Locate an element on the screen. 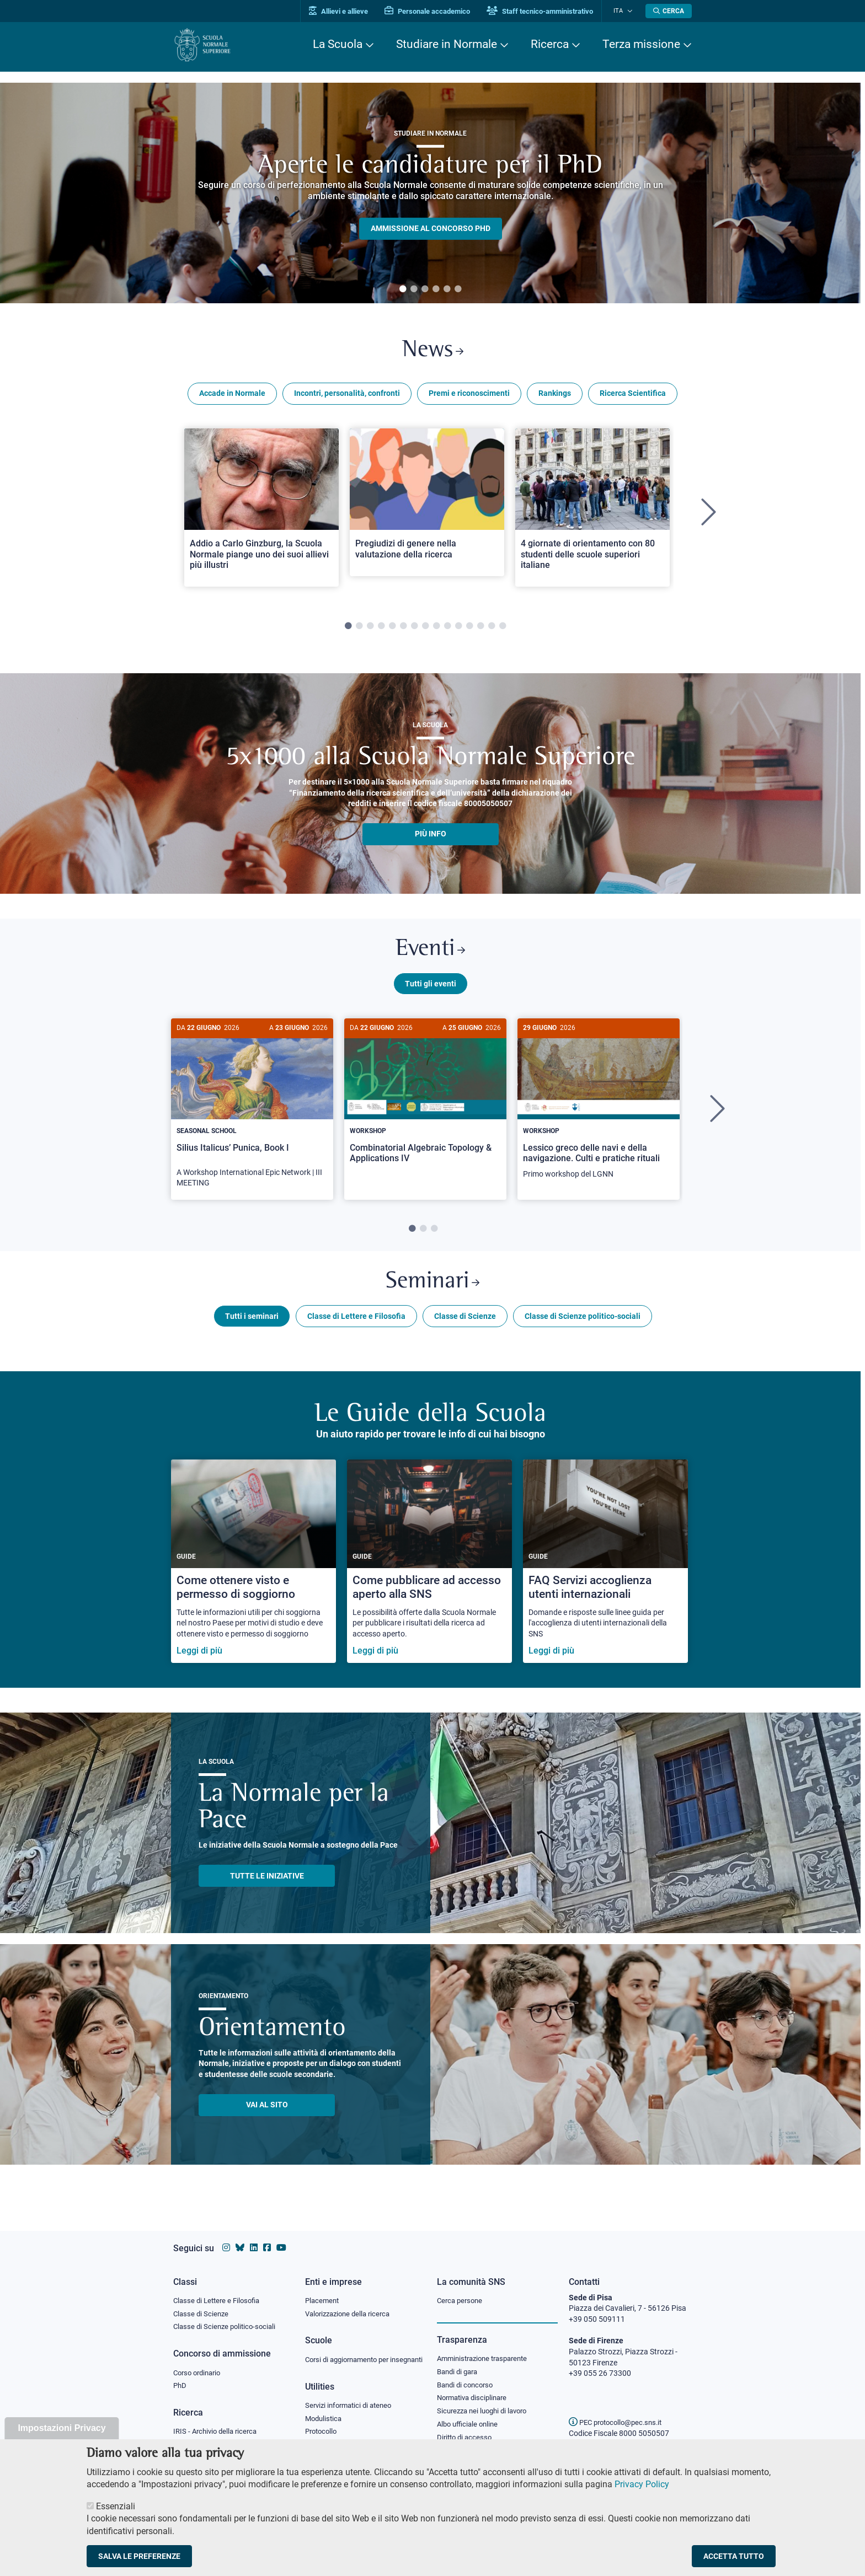 This screenshot has height=2576, width=865. Privacy Policy is located at coordinates (642, 2484).